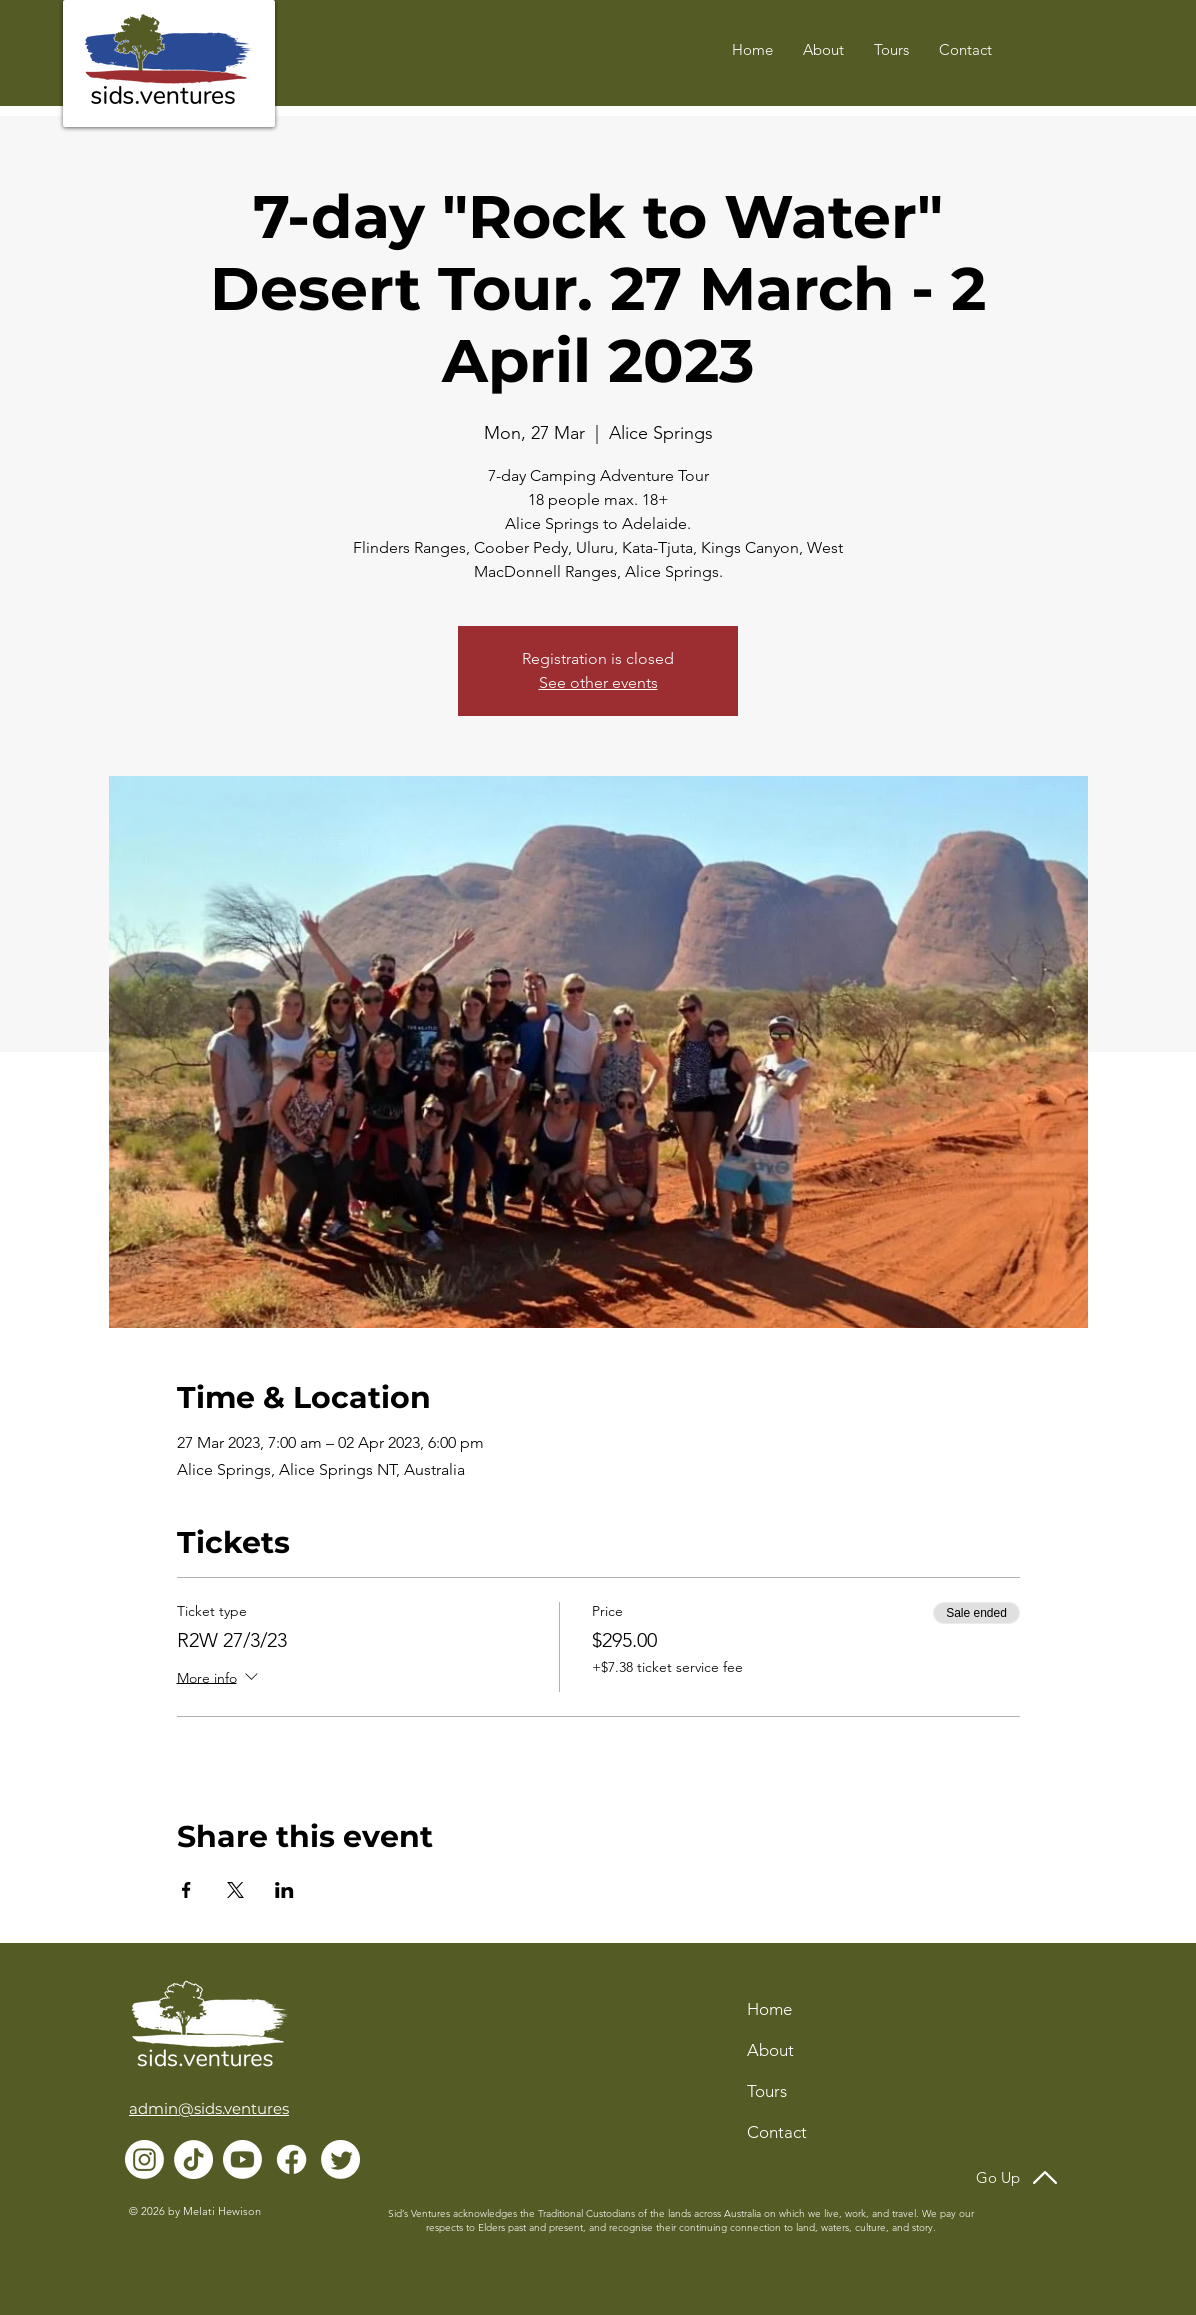  Describe the element at coordinates (209, 2108) in the screenshot. I see `admin@sids.ventures` at that location.